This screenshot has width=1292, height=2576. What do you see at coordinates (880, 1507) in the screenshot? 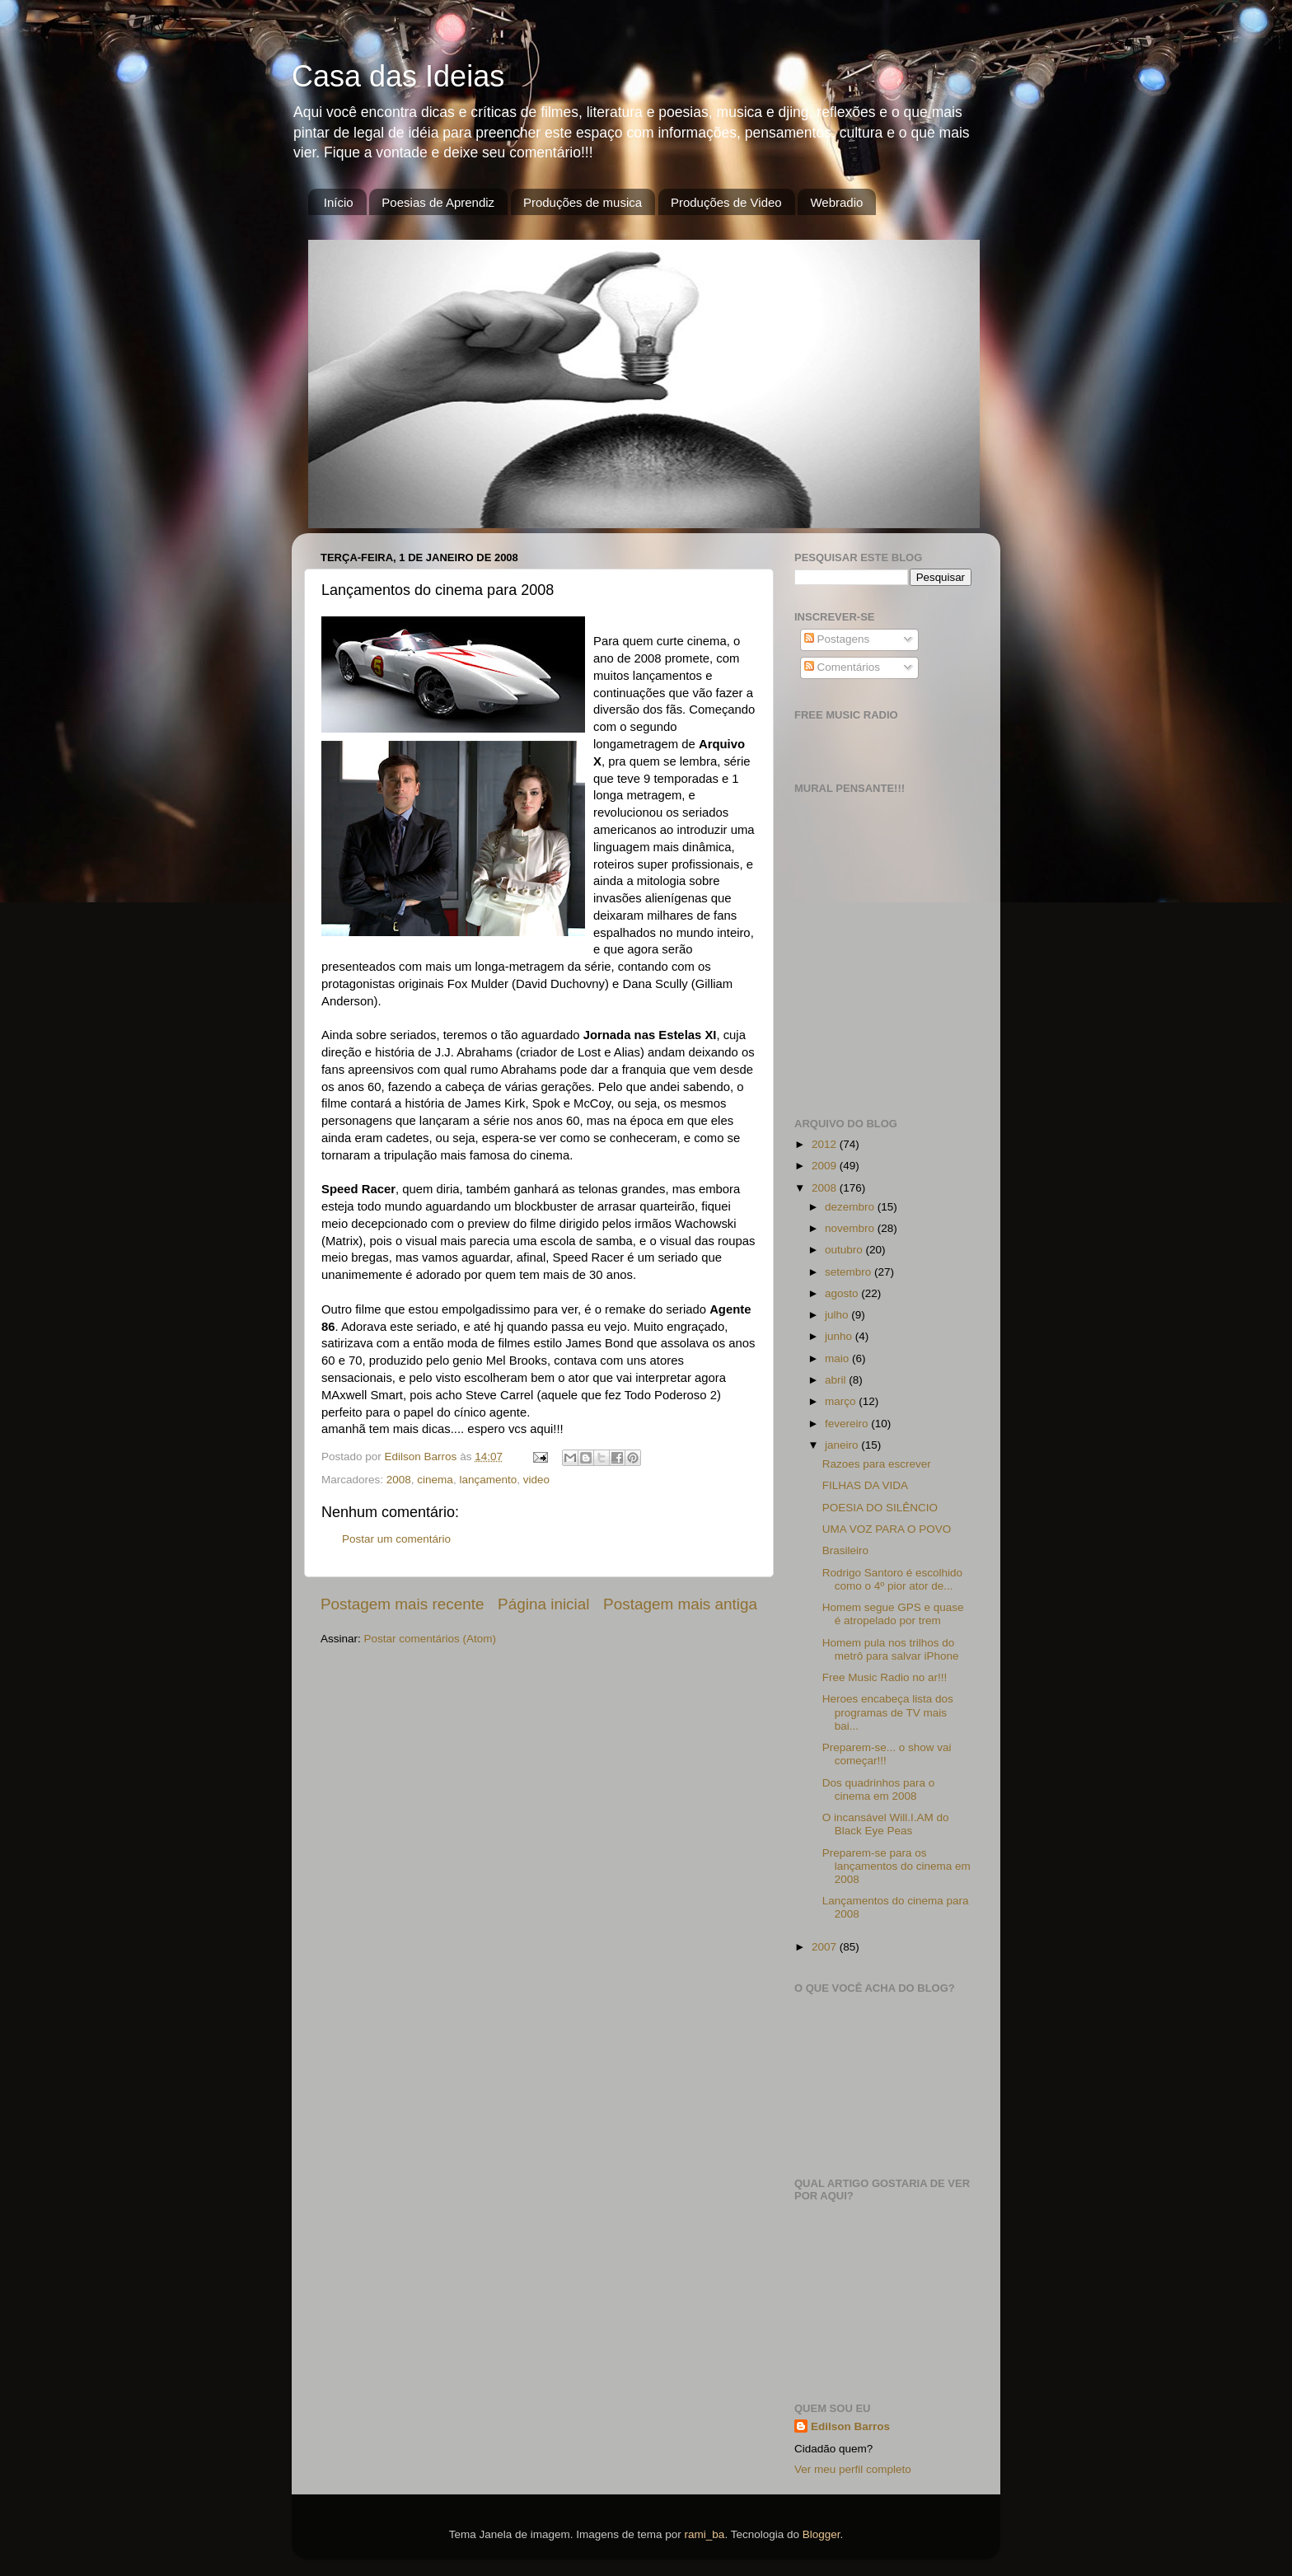
I see `POESIA DO SILÊNCIO` at bounding box center [880, 1507].